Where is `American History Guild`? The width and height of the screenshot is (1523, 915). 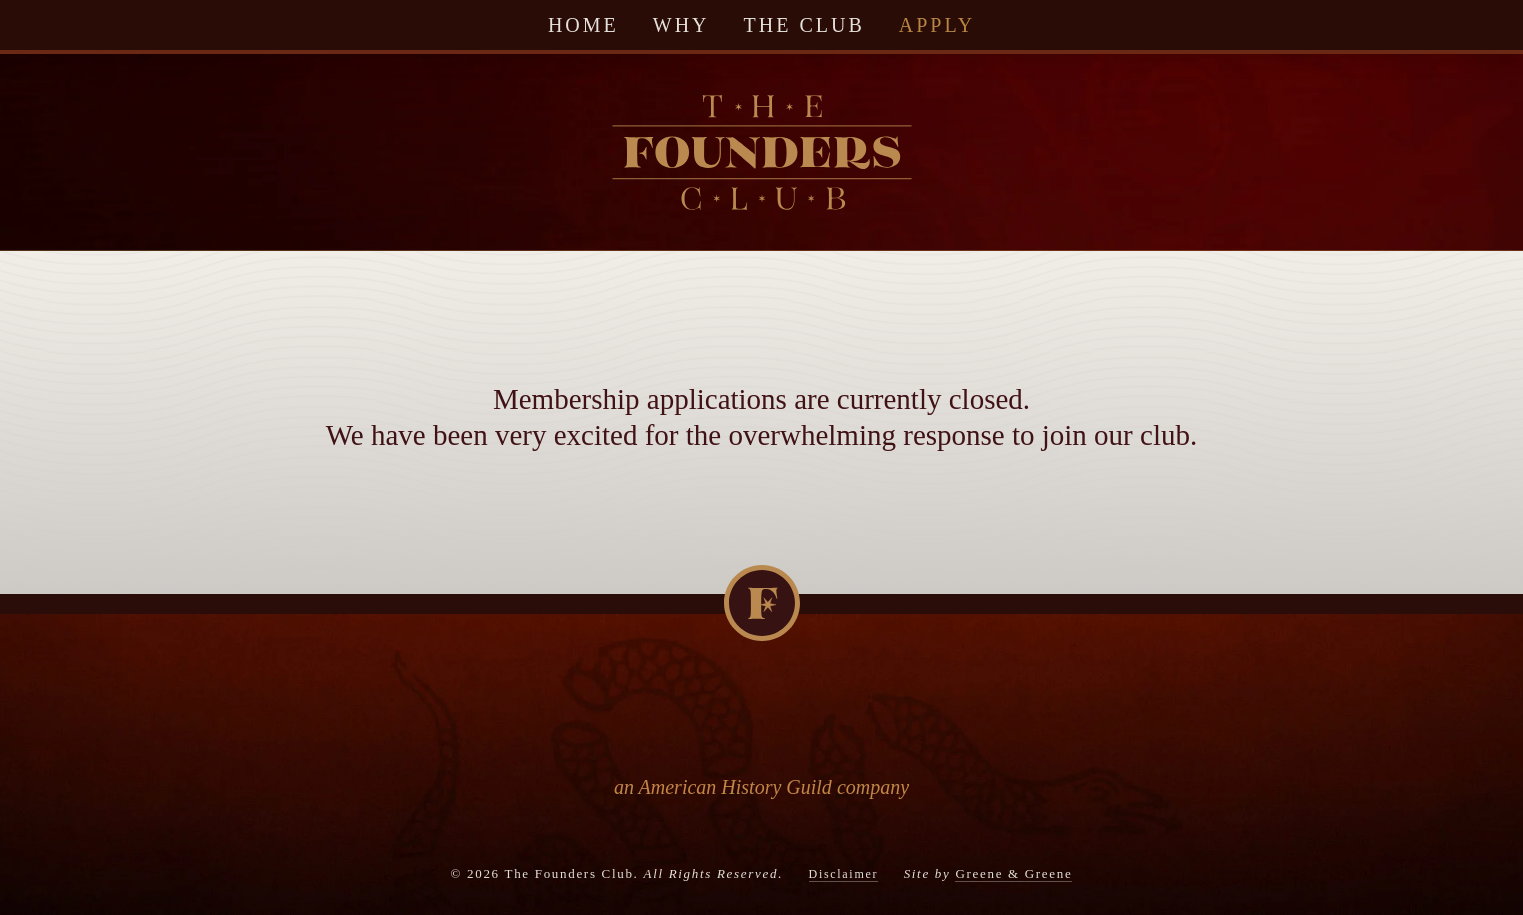
American History Guild is located at coordinates (735, 787).